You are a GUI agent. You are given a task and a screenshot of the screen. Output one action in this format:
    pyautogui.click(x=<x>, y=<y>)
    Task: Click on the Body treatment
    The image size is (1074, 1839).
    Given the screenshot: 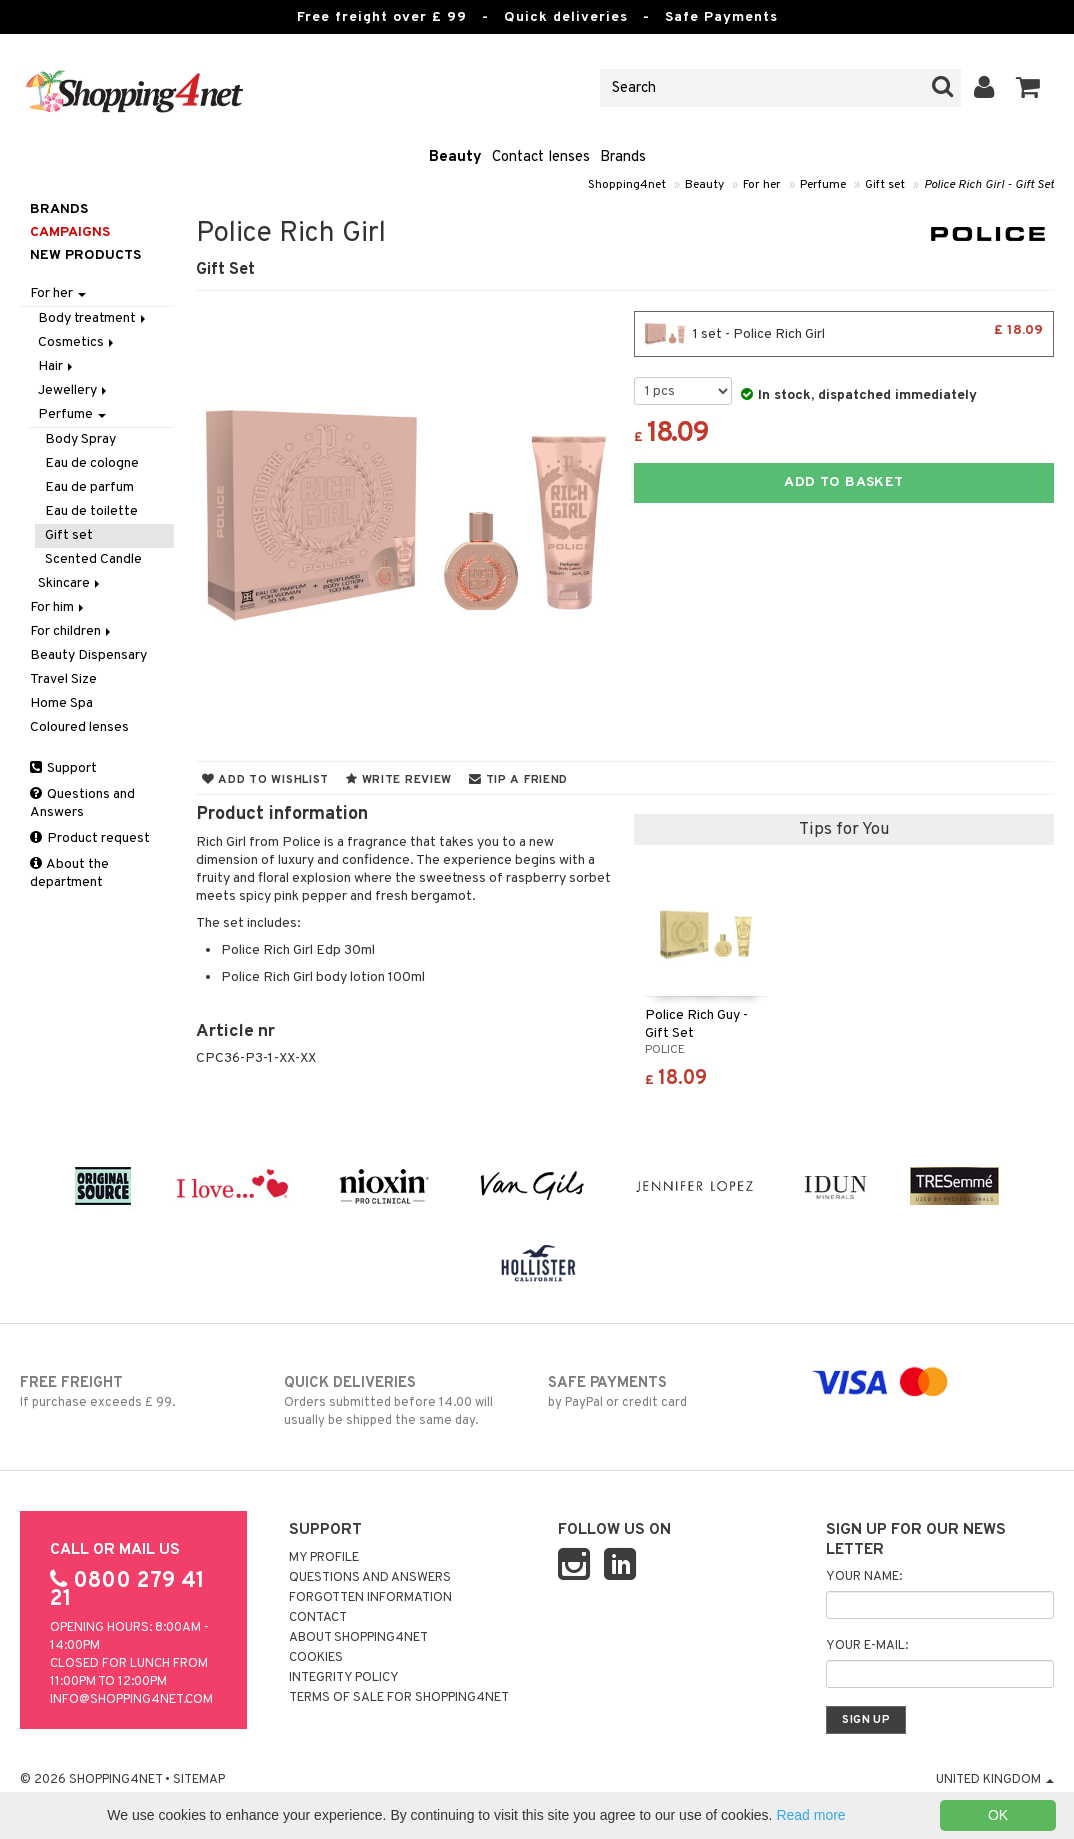 What is the action you would take?
    pyautogui.click(x=93, y=318)
    